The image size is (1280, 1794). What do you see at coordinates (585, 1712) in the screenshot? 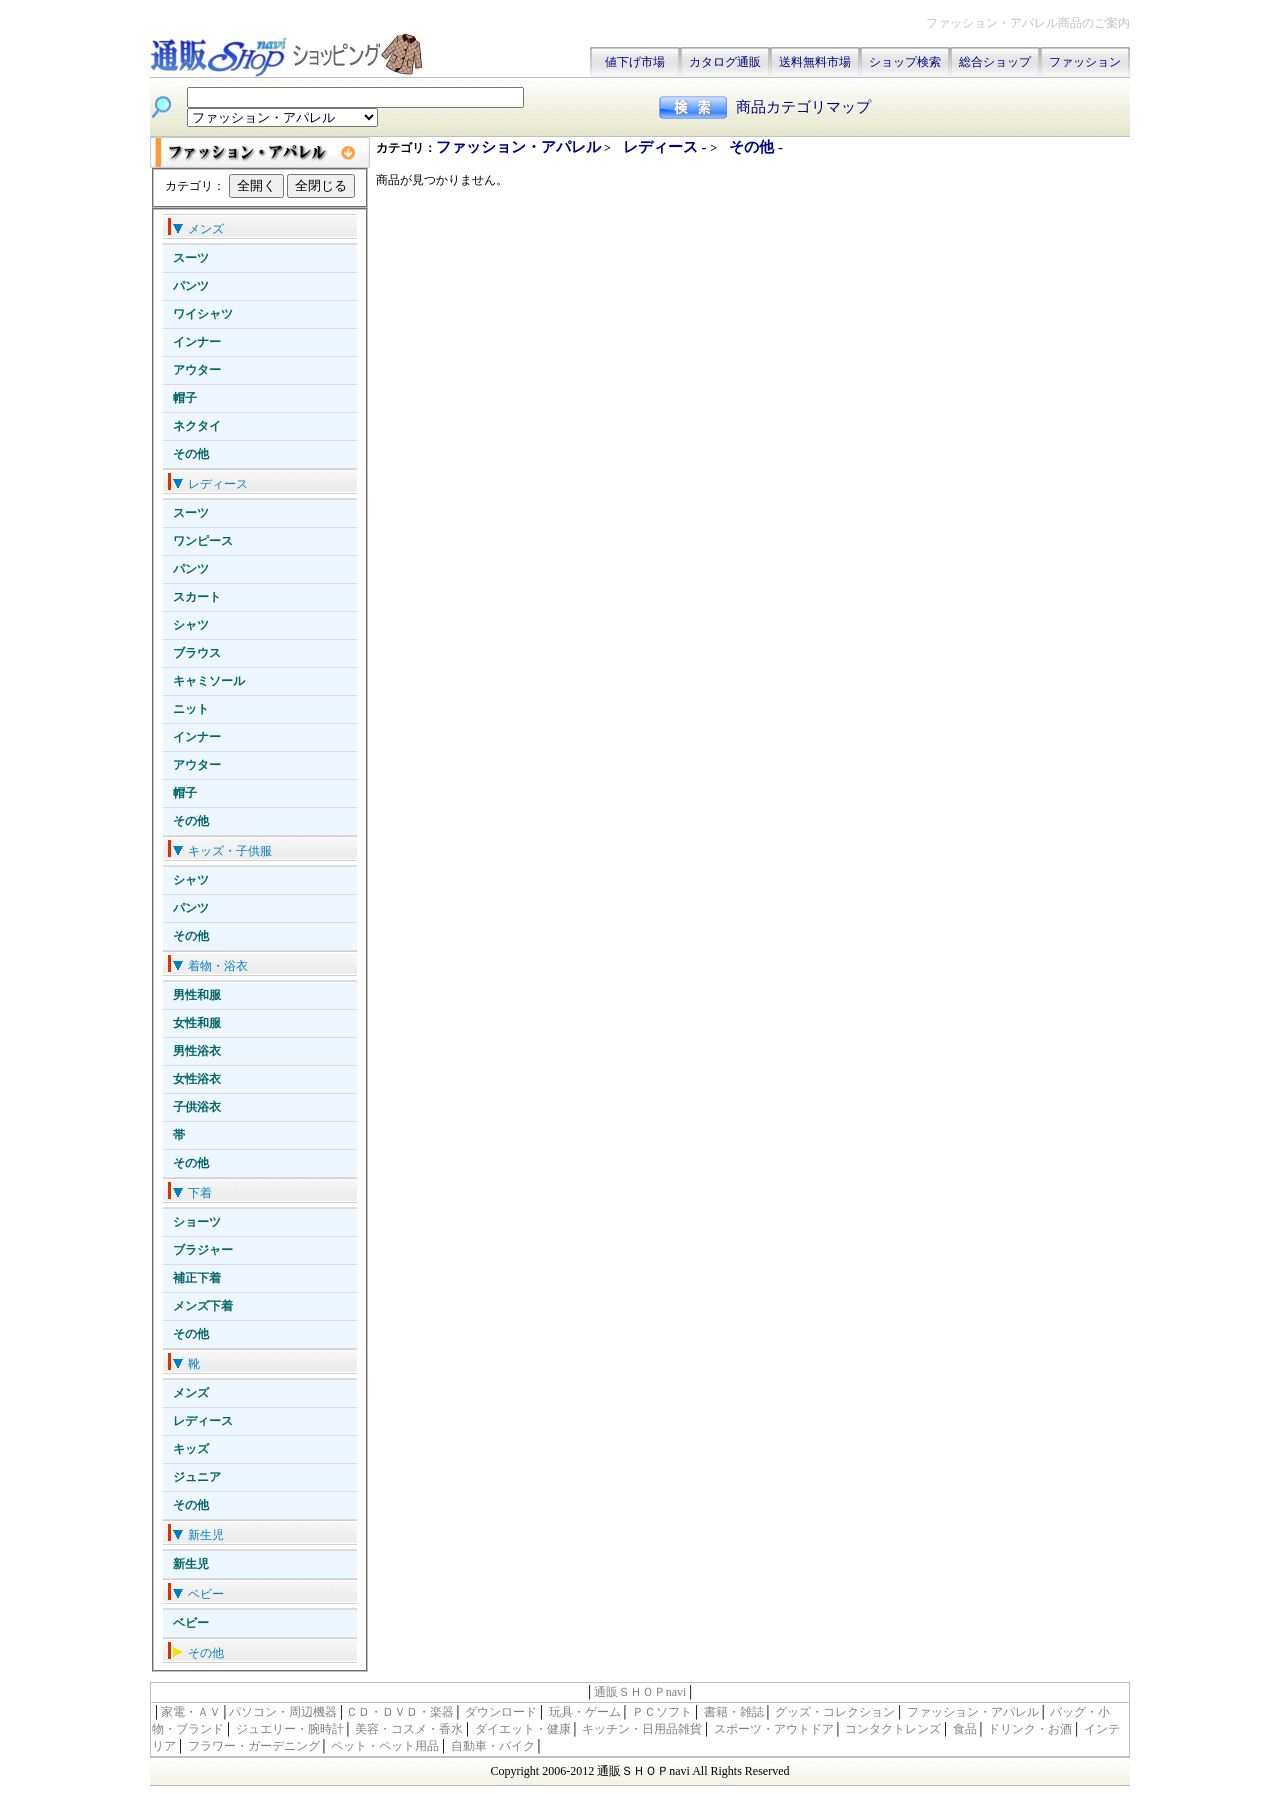
I see `玩具・ゲーム` at bounding box center [585, 1712].